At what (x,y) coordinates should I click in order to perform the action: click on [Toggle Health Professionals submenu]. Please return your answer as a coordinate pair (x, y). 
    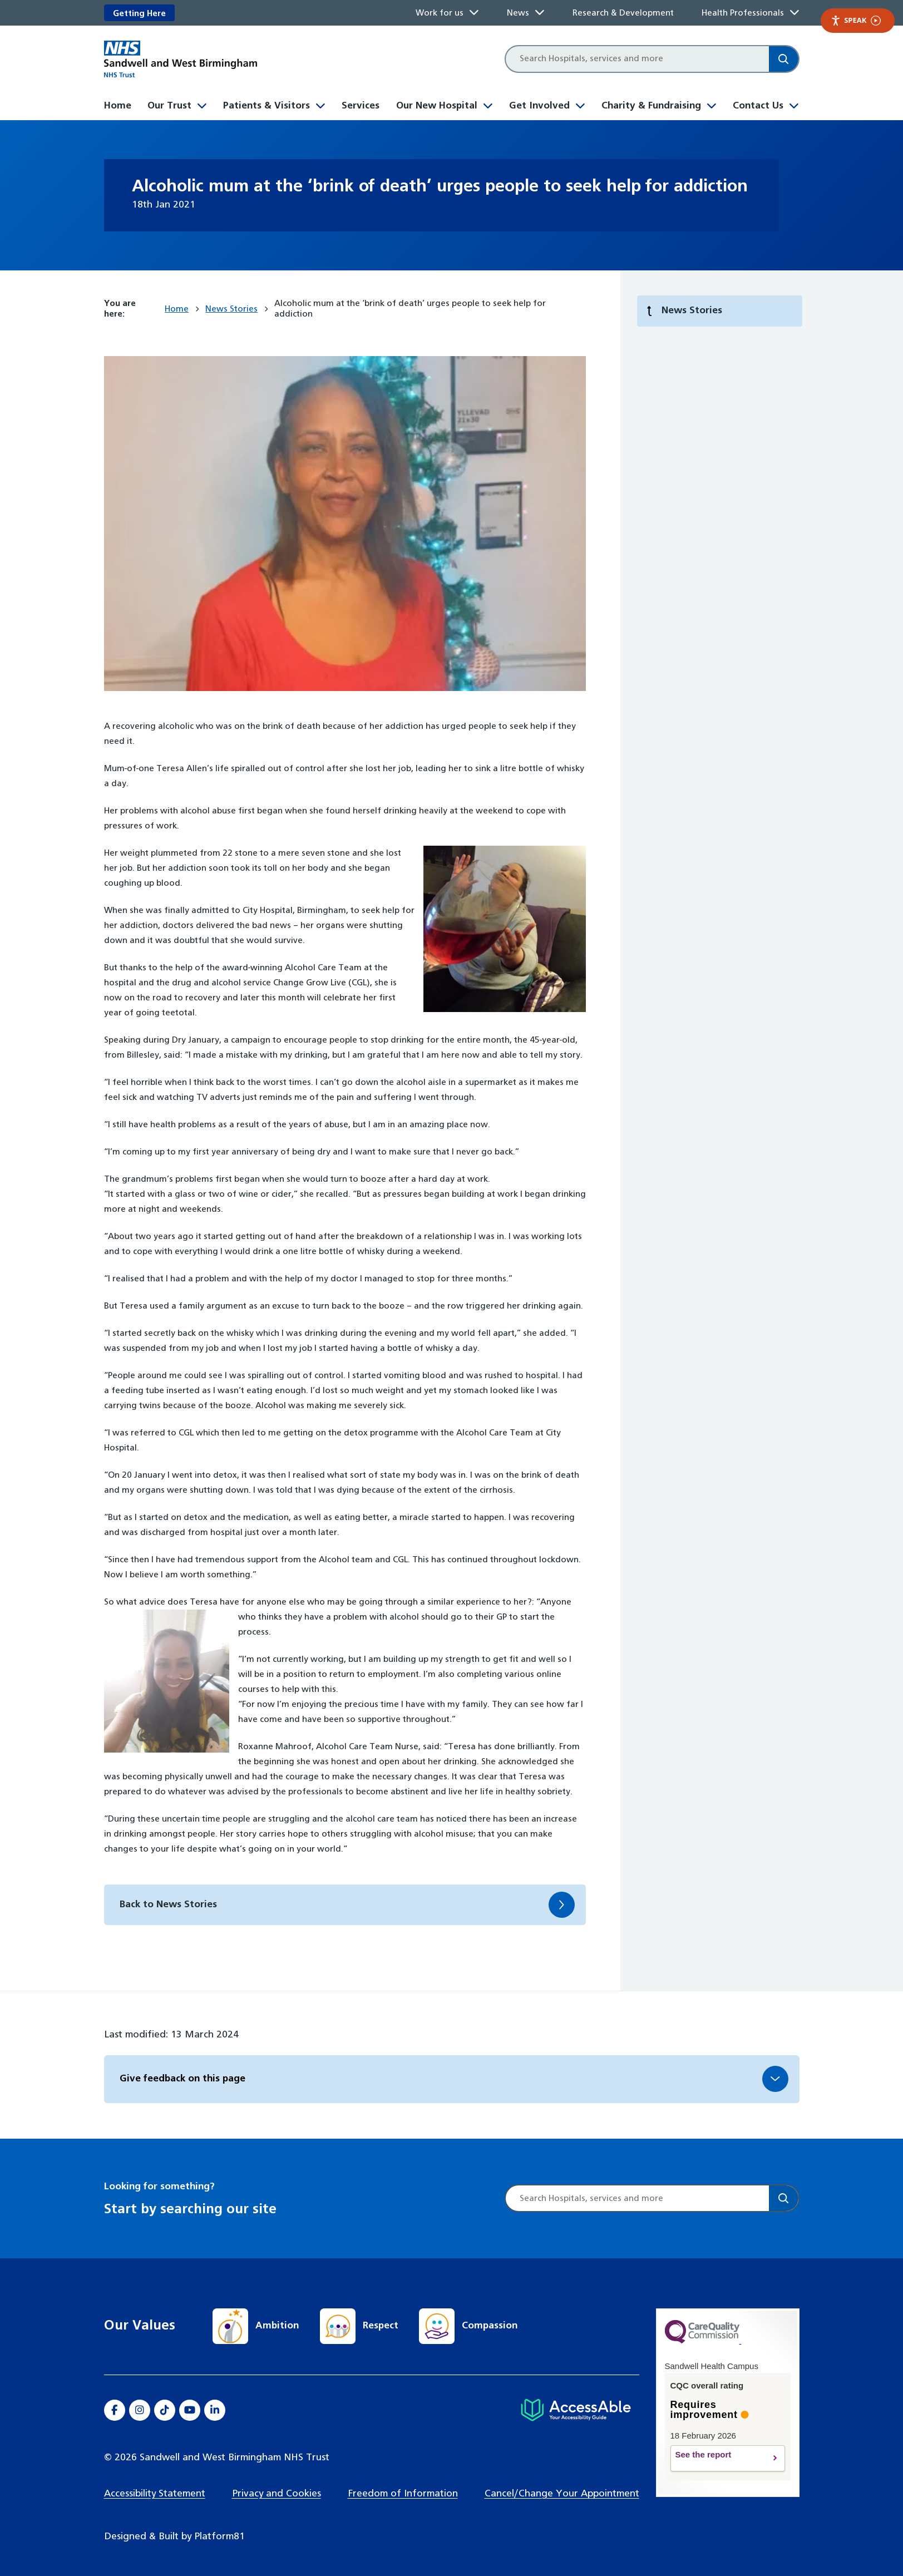
    Looking at the image, I should click on (794, 12).